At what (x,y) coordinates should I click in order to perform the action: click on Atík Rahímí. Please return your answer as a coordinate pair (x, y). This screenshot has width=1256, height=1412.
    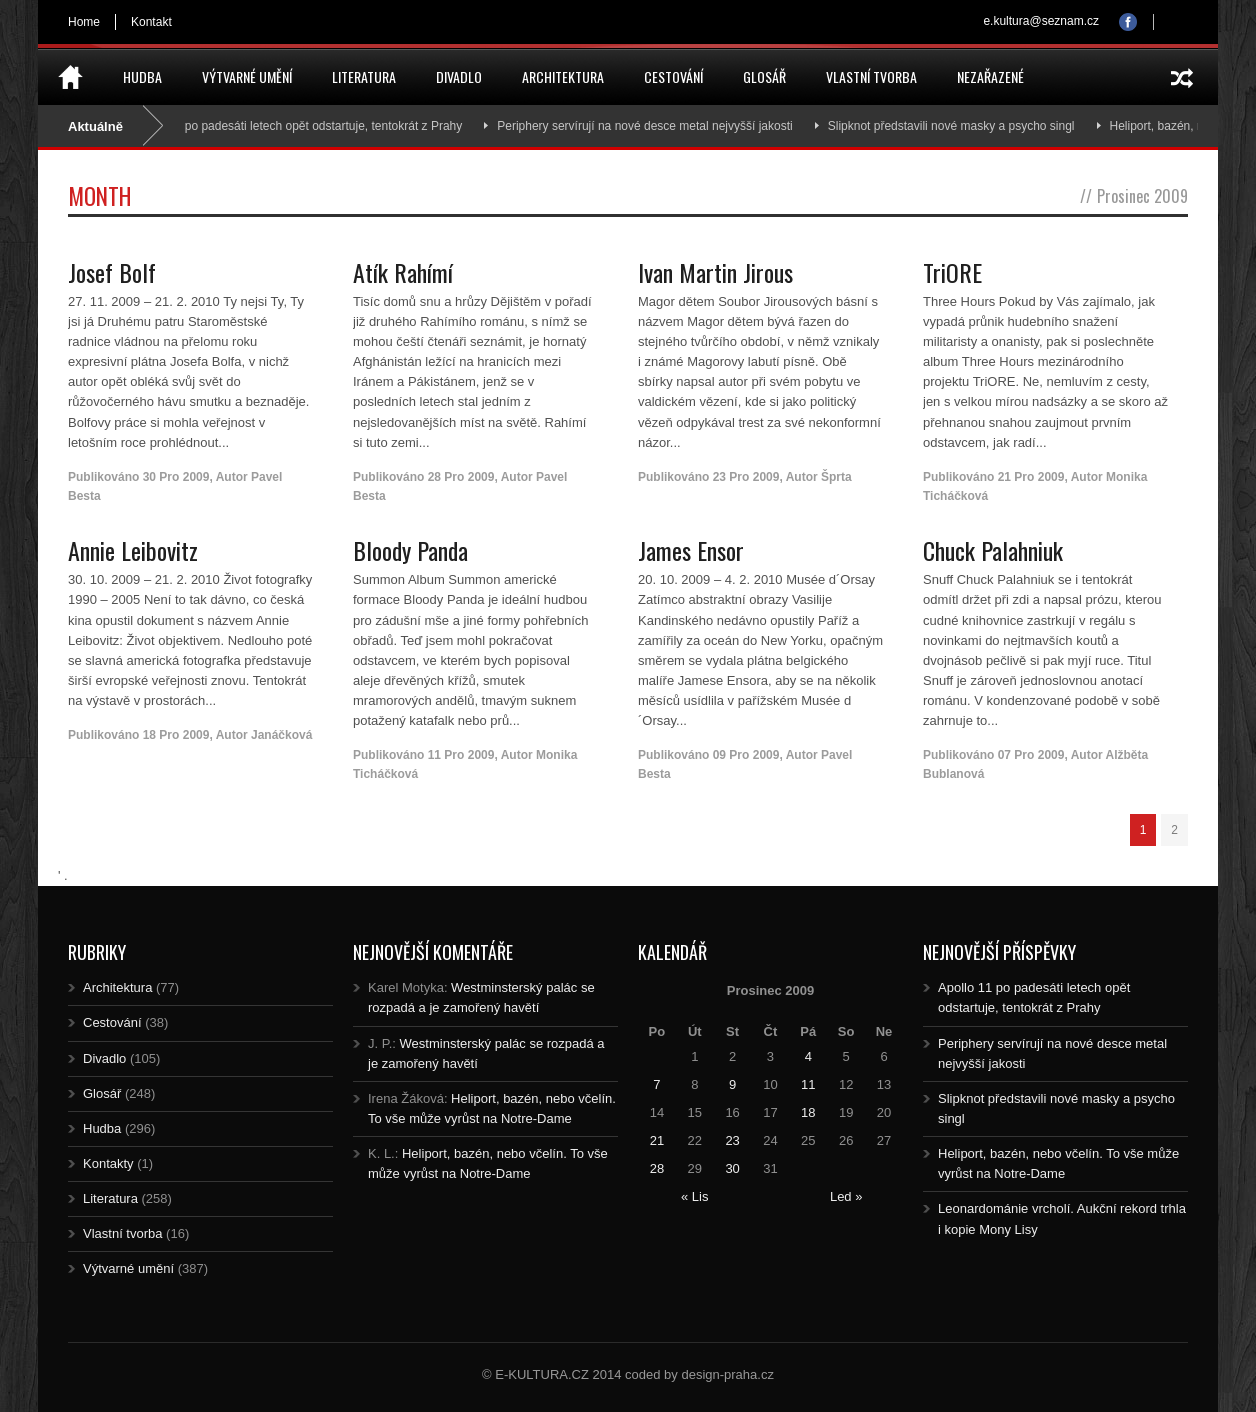
    Looking at the image, I should click on (403, 272).